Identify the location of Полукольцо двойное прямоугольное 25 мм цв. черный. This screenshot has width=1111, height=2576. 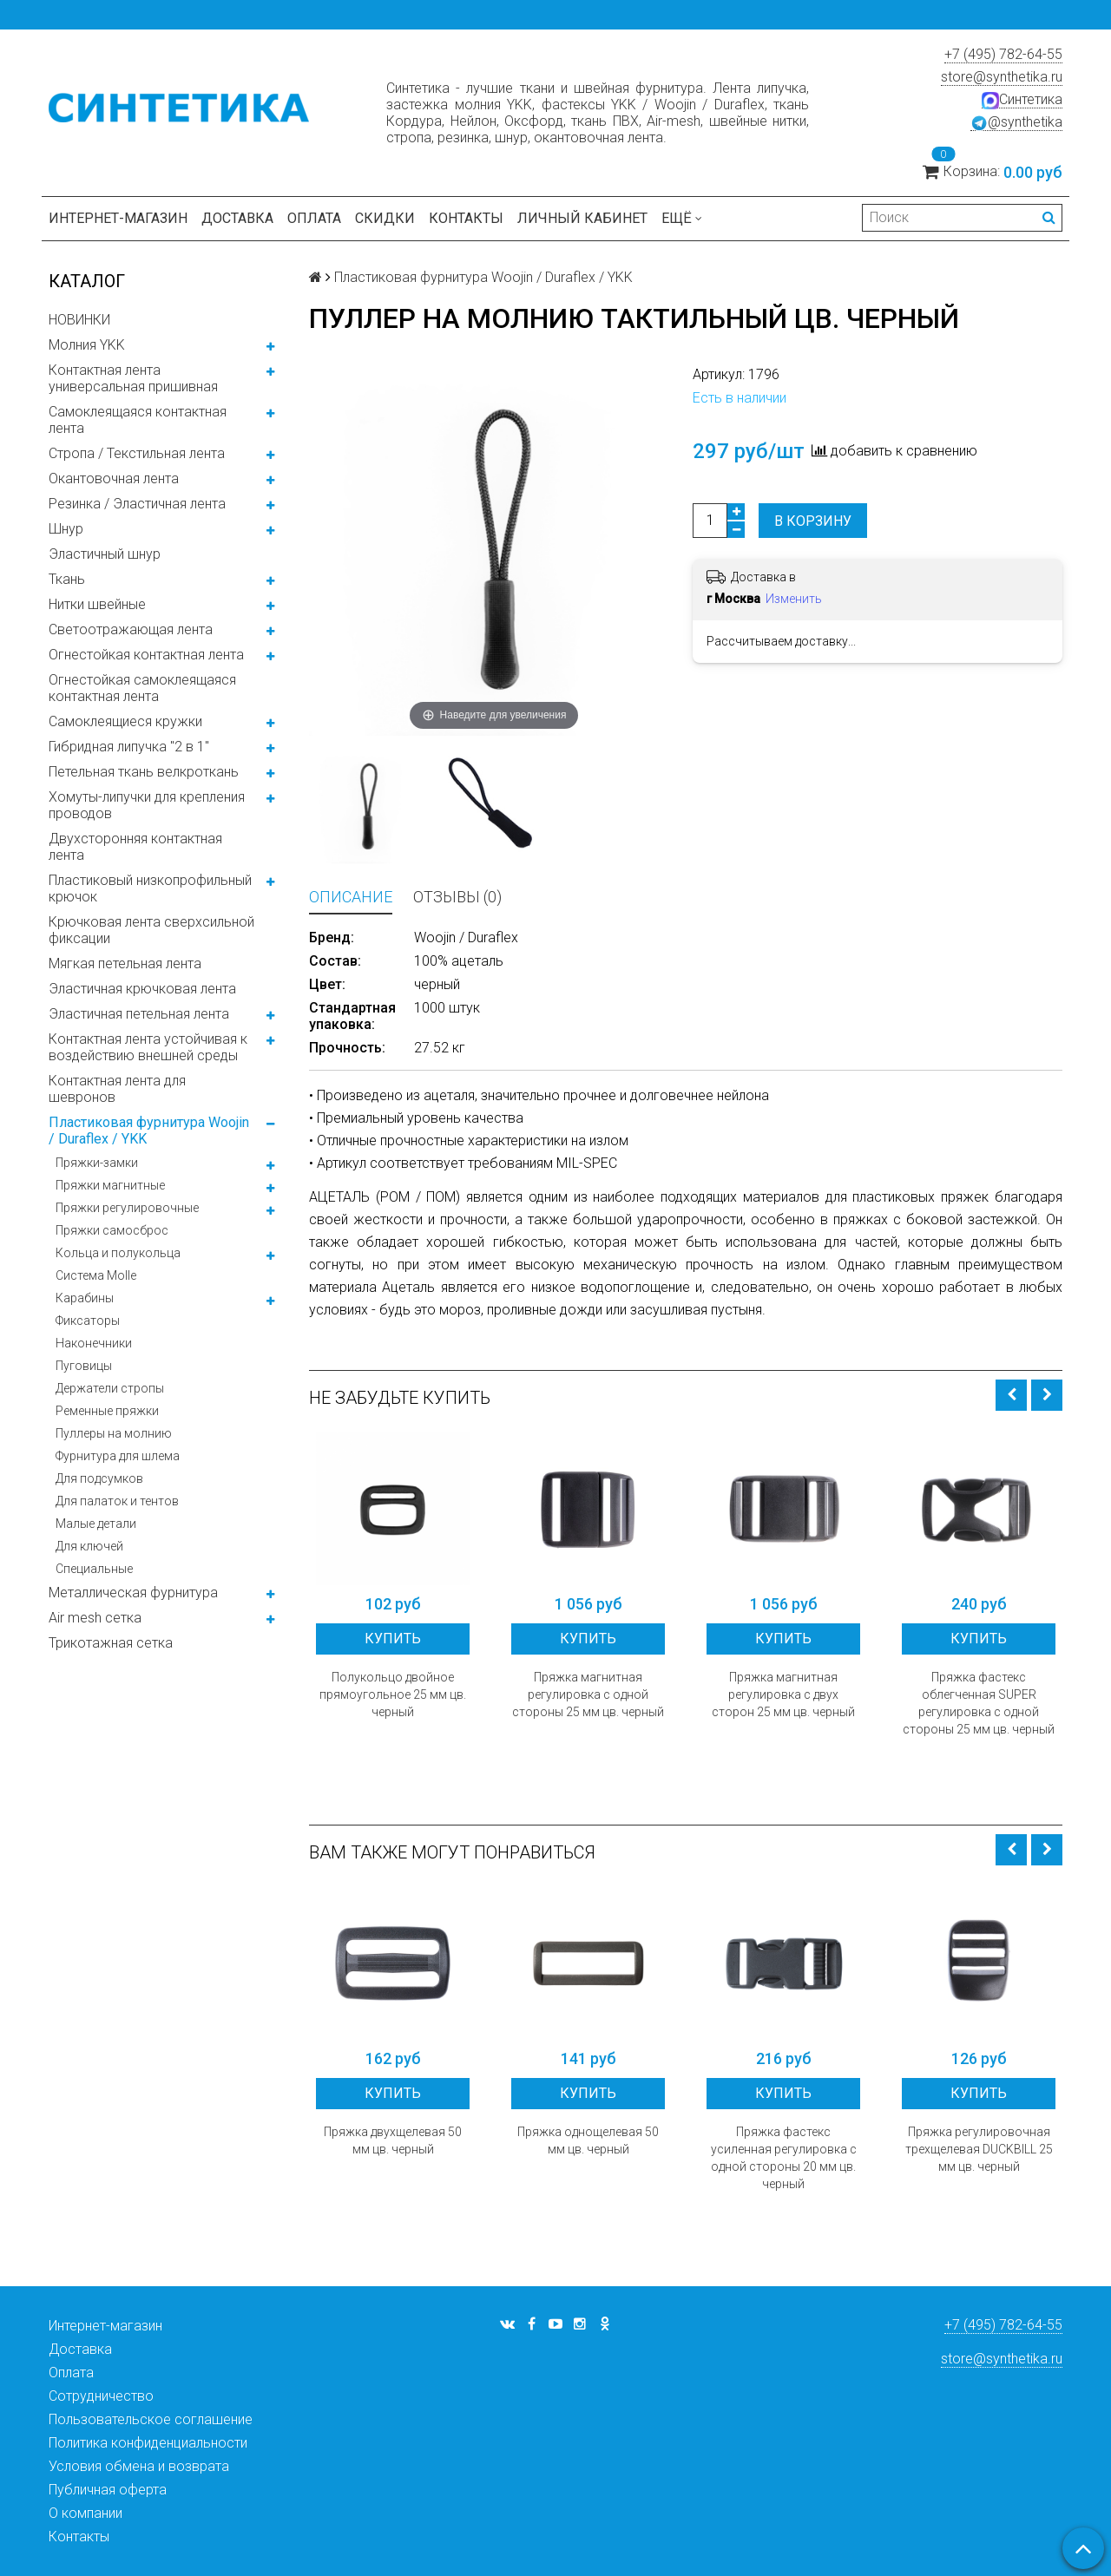
(392, 1694).